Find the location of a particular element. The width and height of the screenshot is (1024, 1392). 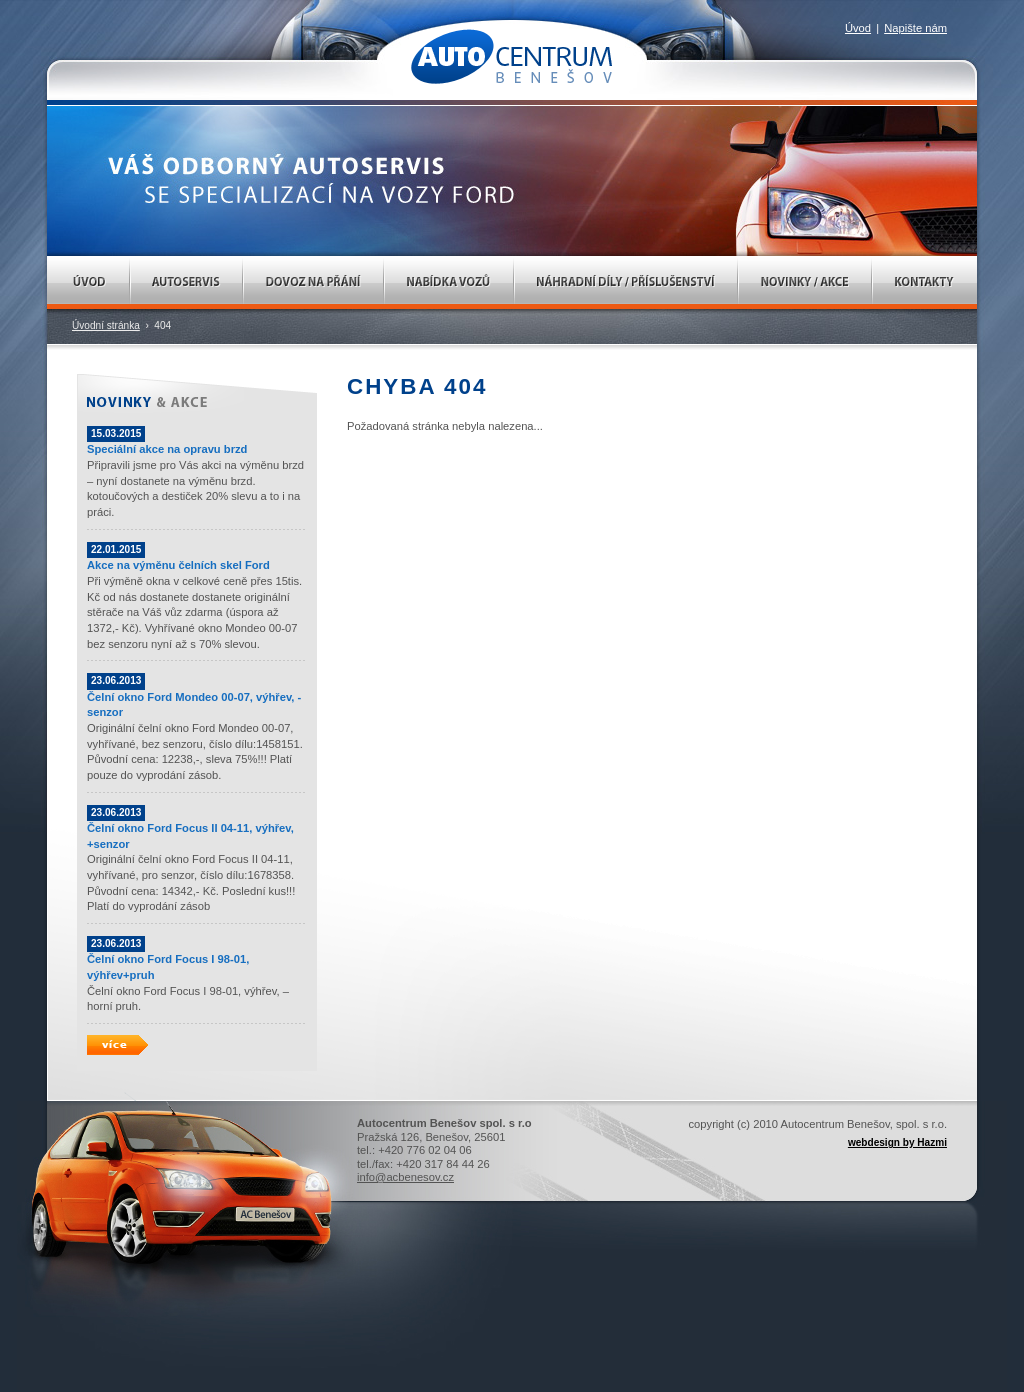

Kontakty is located at coordinates (924, 282).